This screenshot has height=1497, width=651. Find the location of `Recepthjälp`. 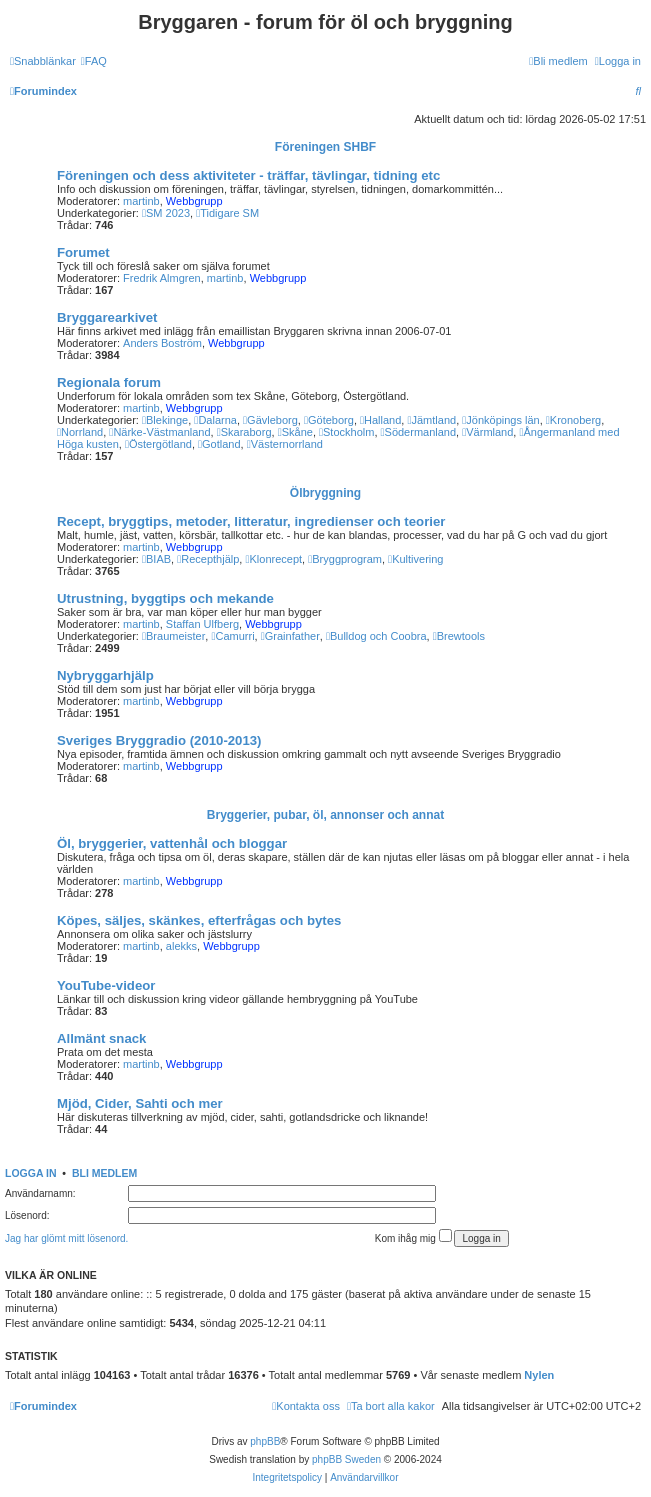

Recepthjälp is located at coordinates (208, 559).